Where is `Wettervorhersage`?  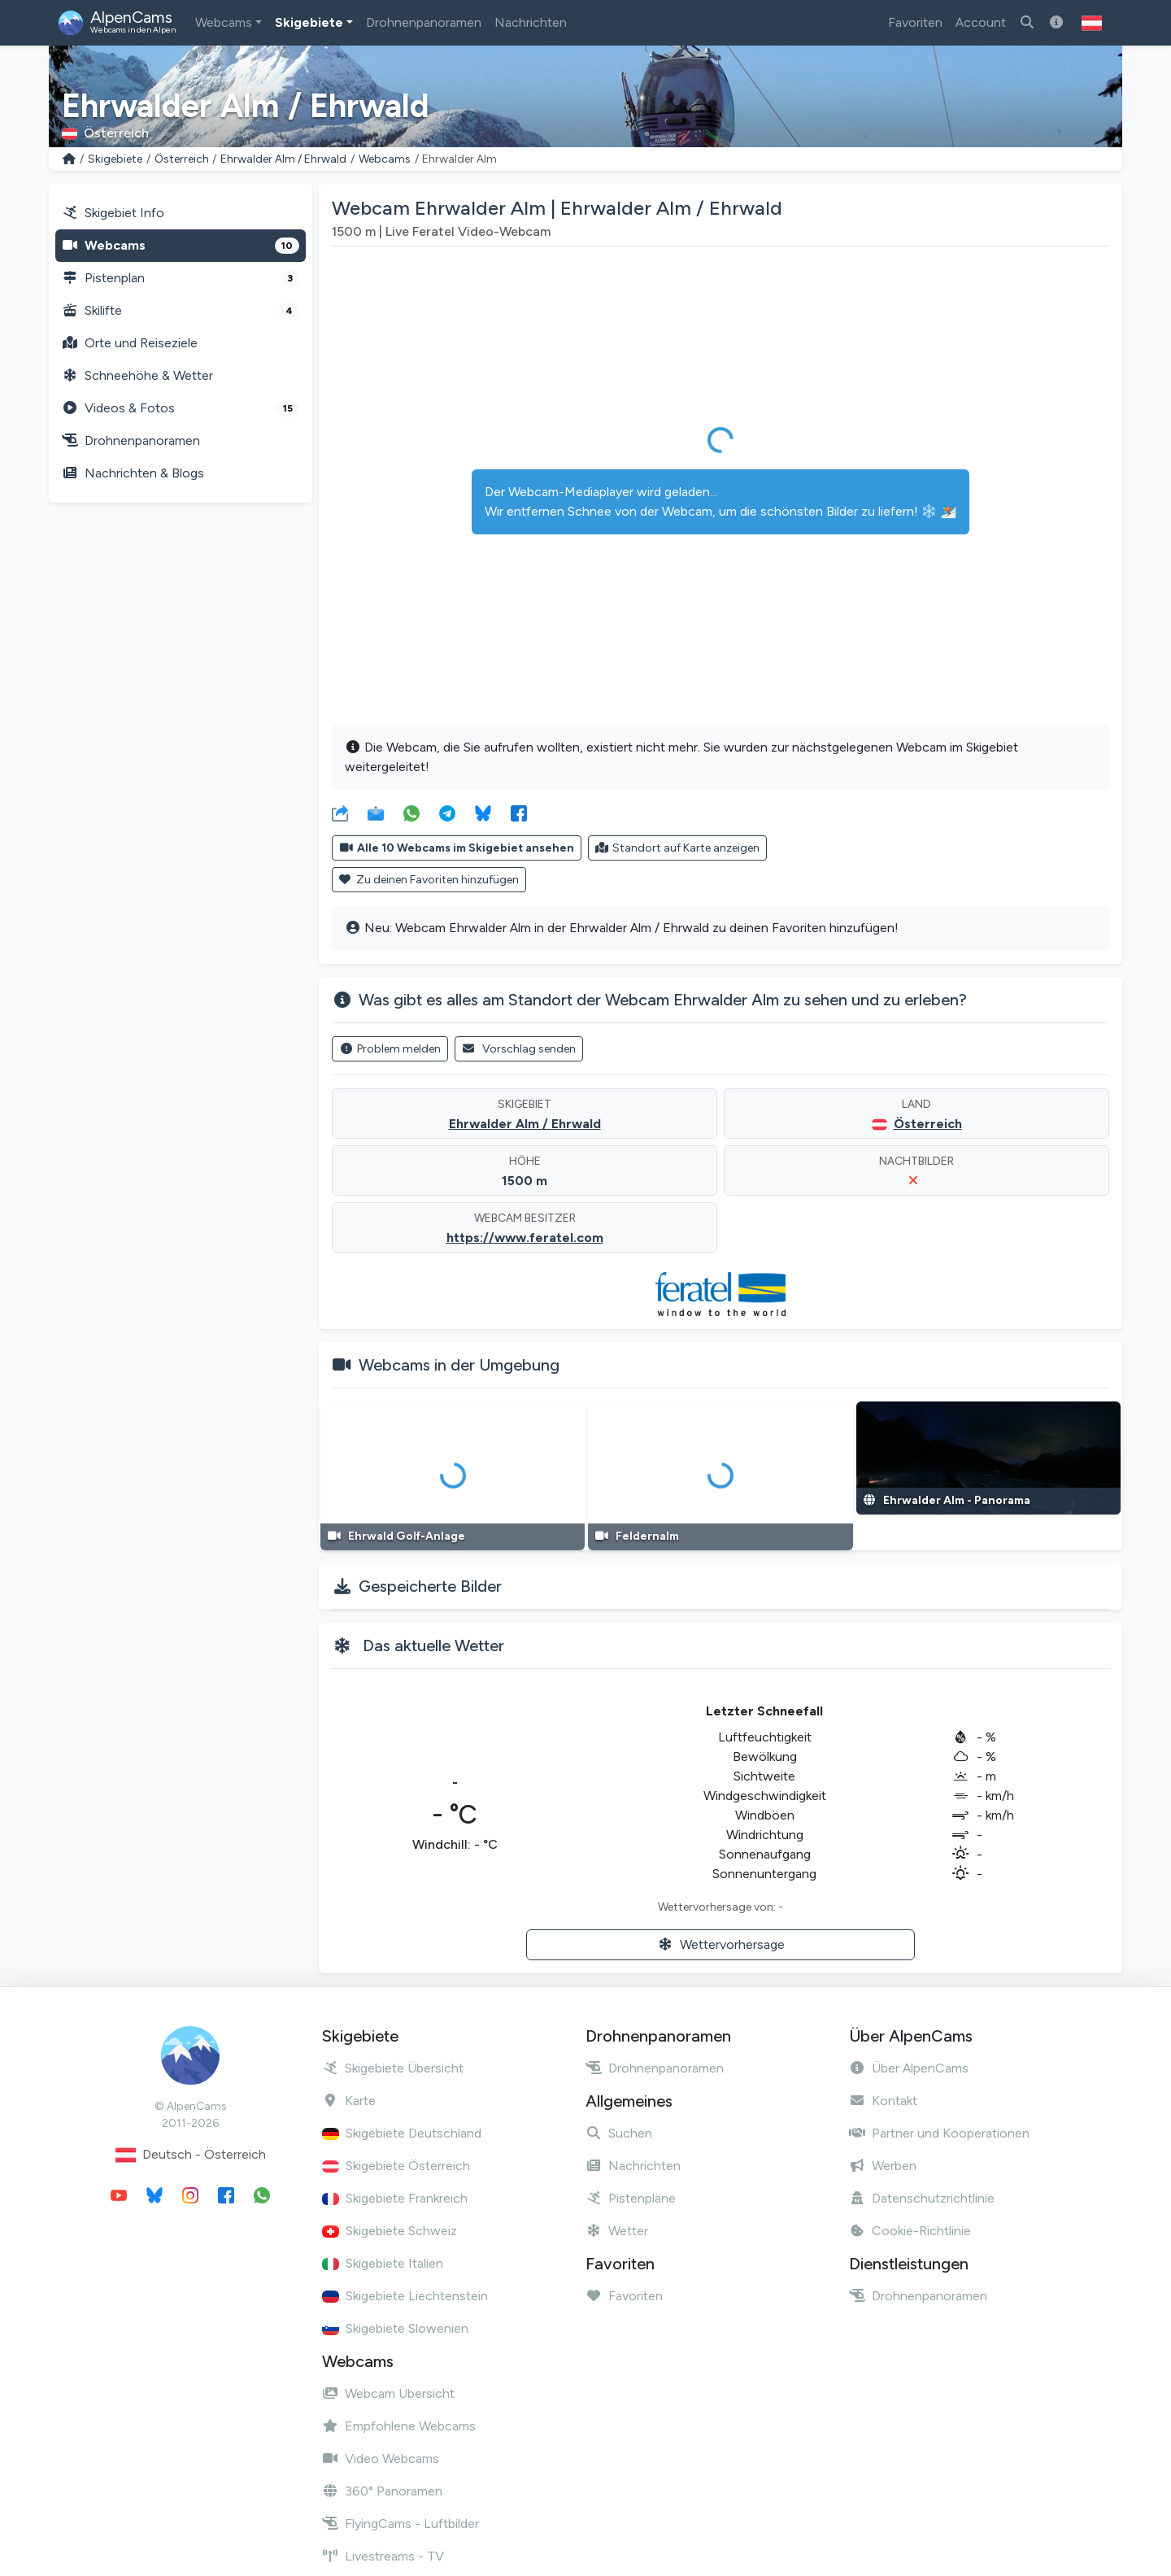 Wettervorhersage is located at coordinates (721, 1944).